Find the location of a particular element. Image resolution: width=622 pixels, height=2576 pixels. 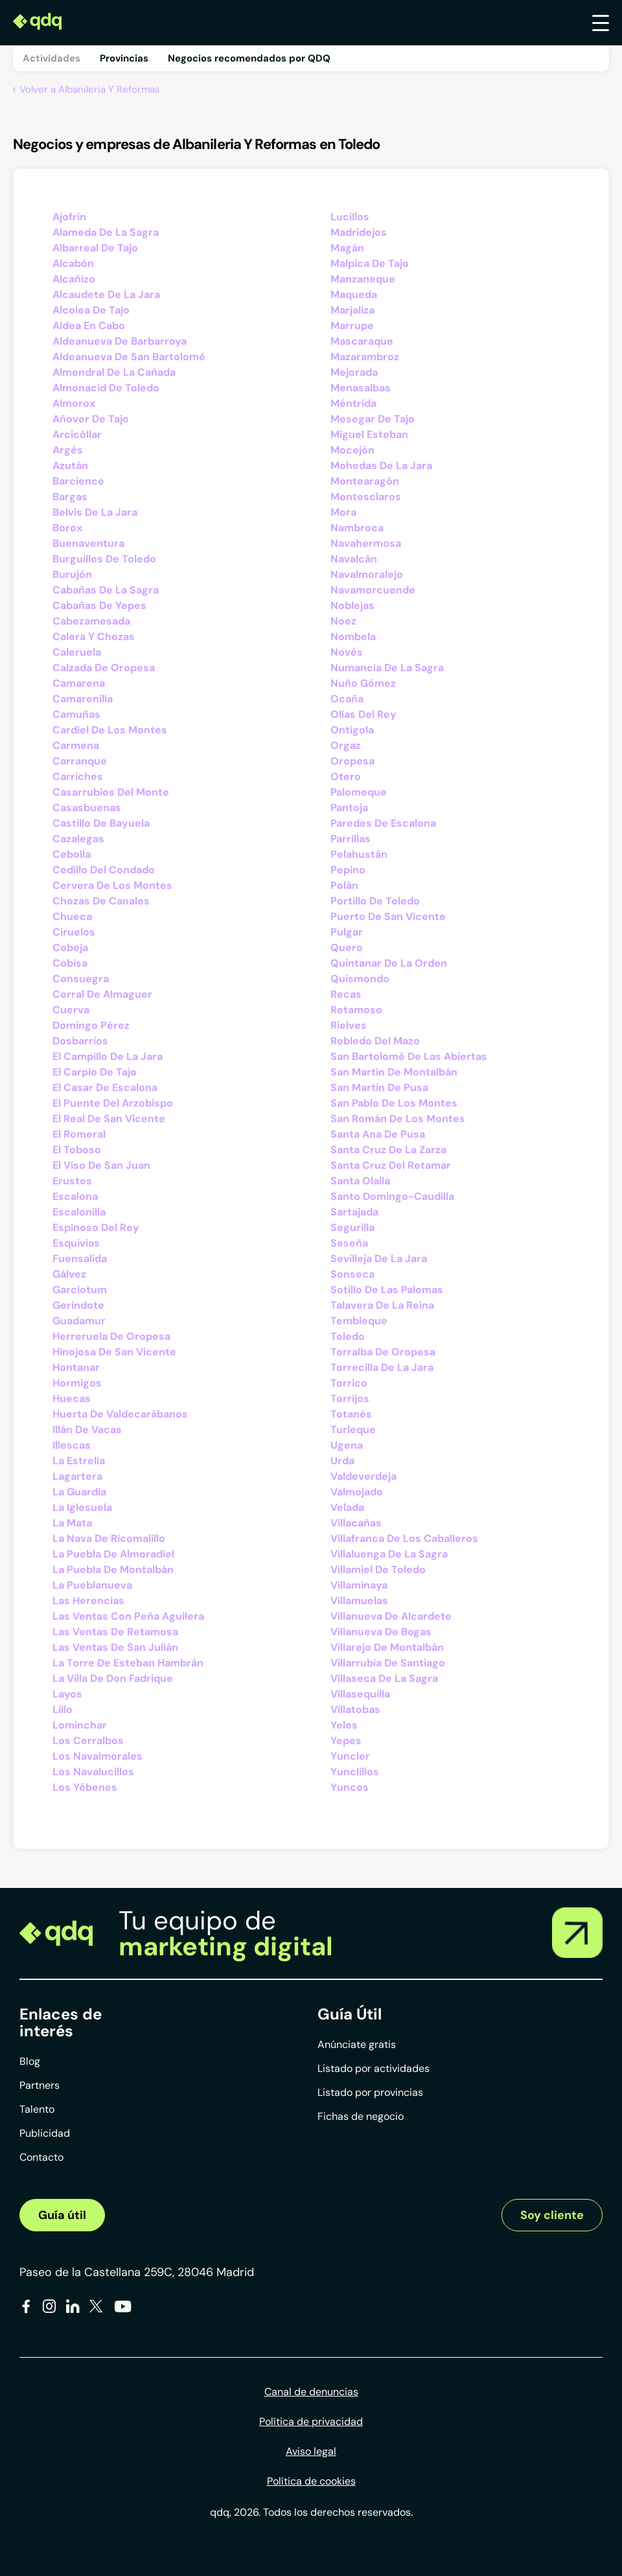

Mazarambroz is located at coordinates (364, 356).